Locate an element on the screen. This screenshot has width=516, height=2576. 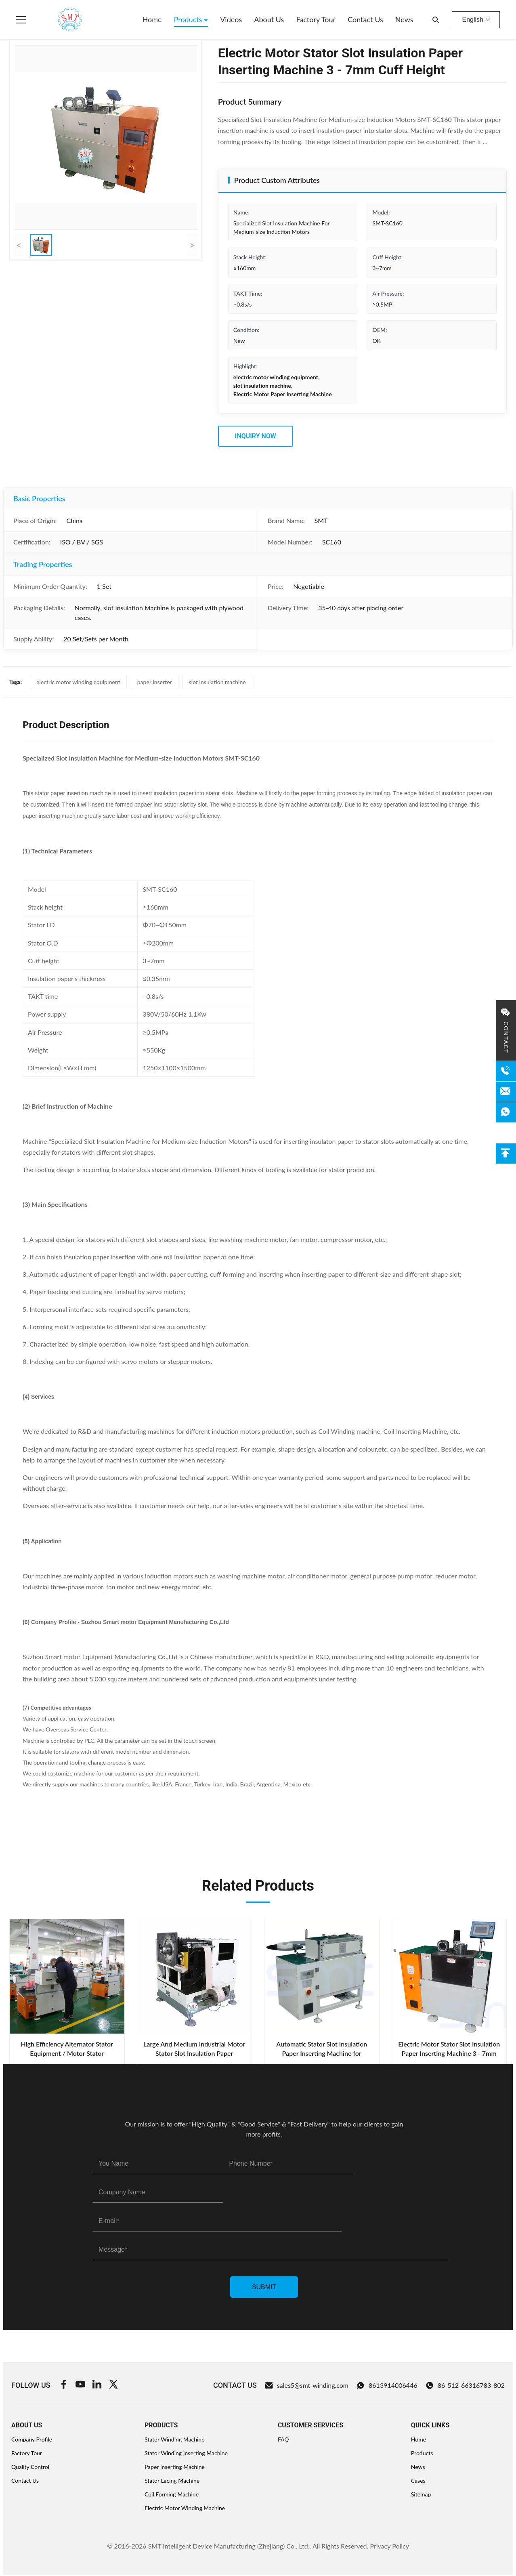
[Facebook] is located at coordinates (64, 2385).